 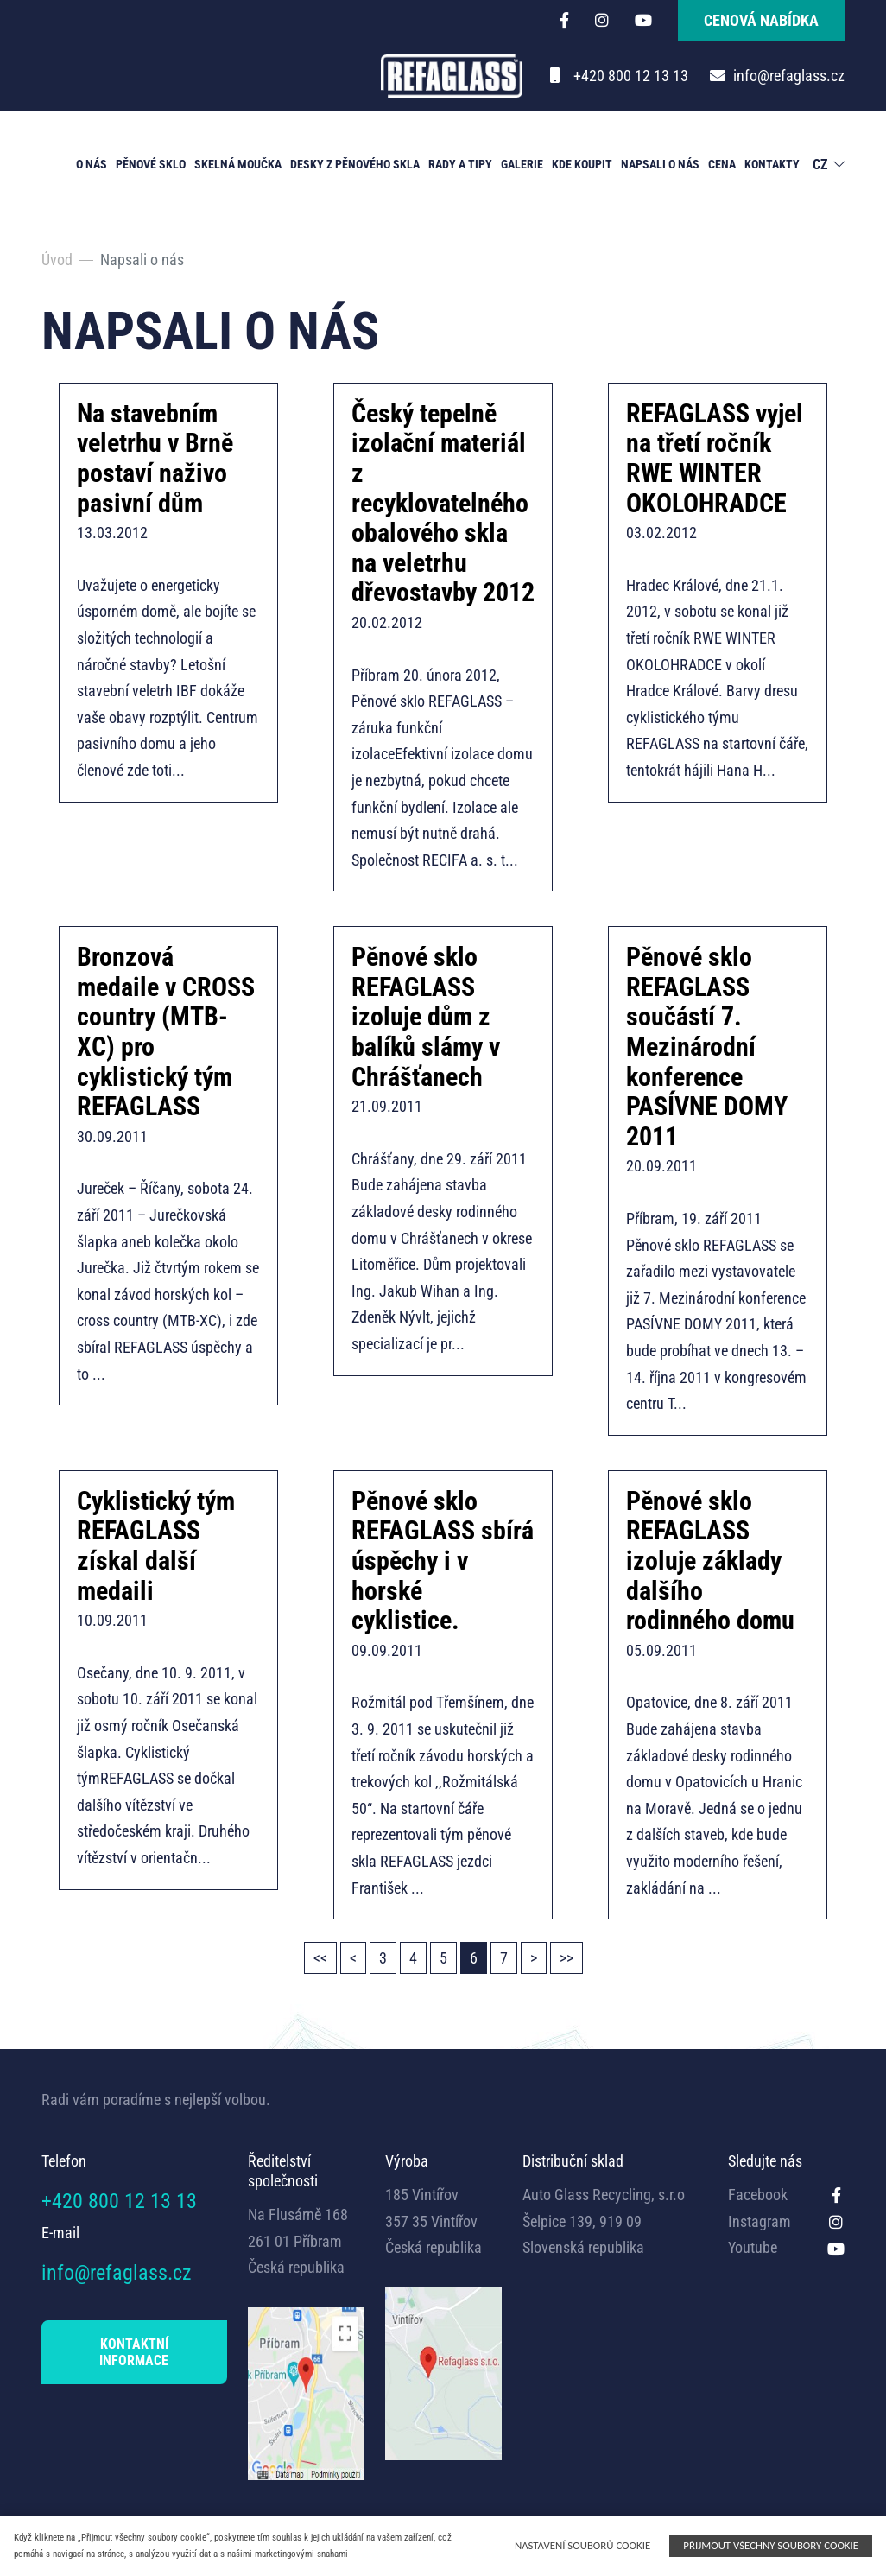 I want to click on Skelná moučka, so click(x=238, y=164).